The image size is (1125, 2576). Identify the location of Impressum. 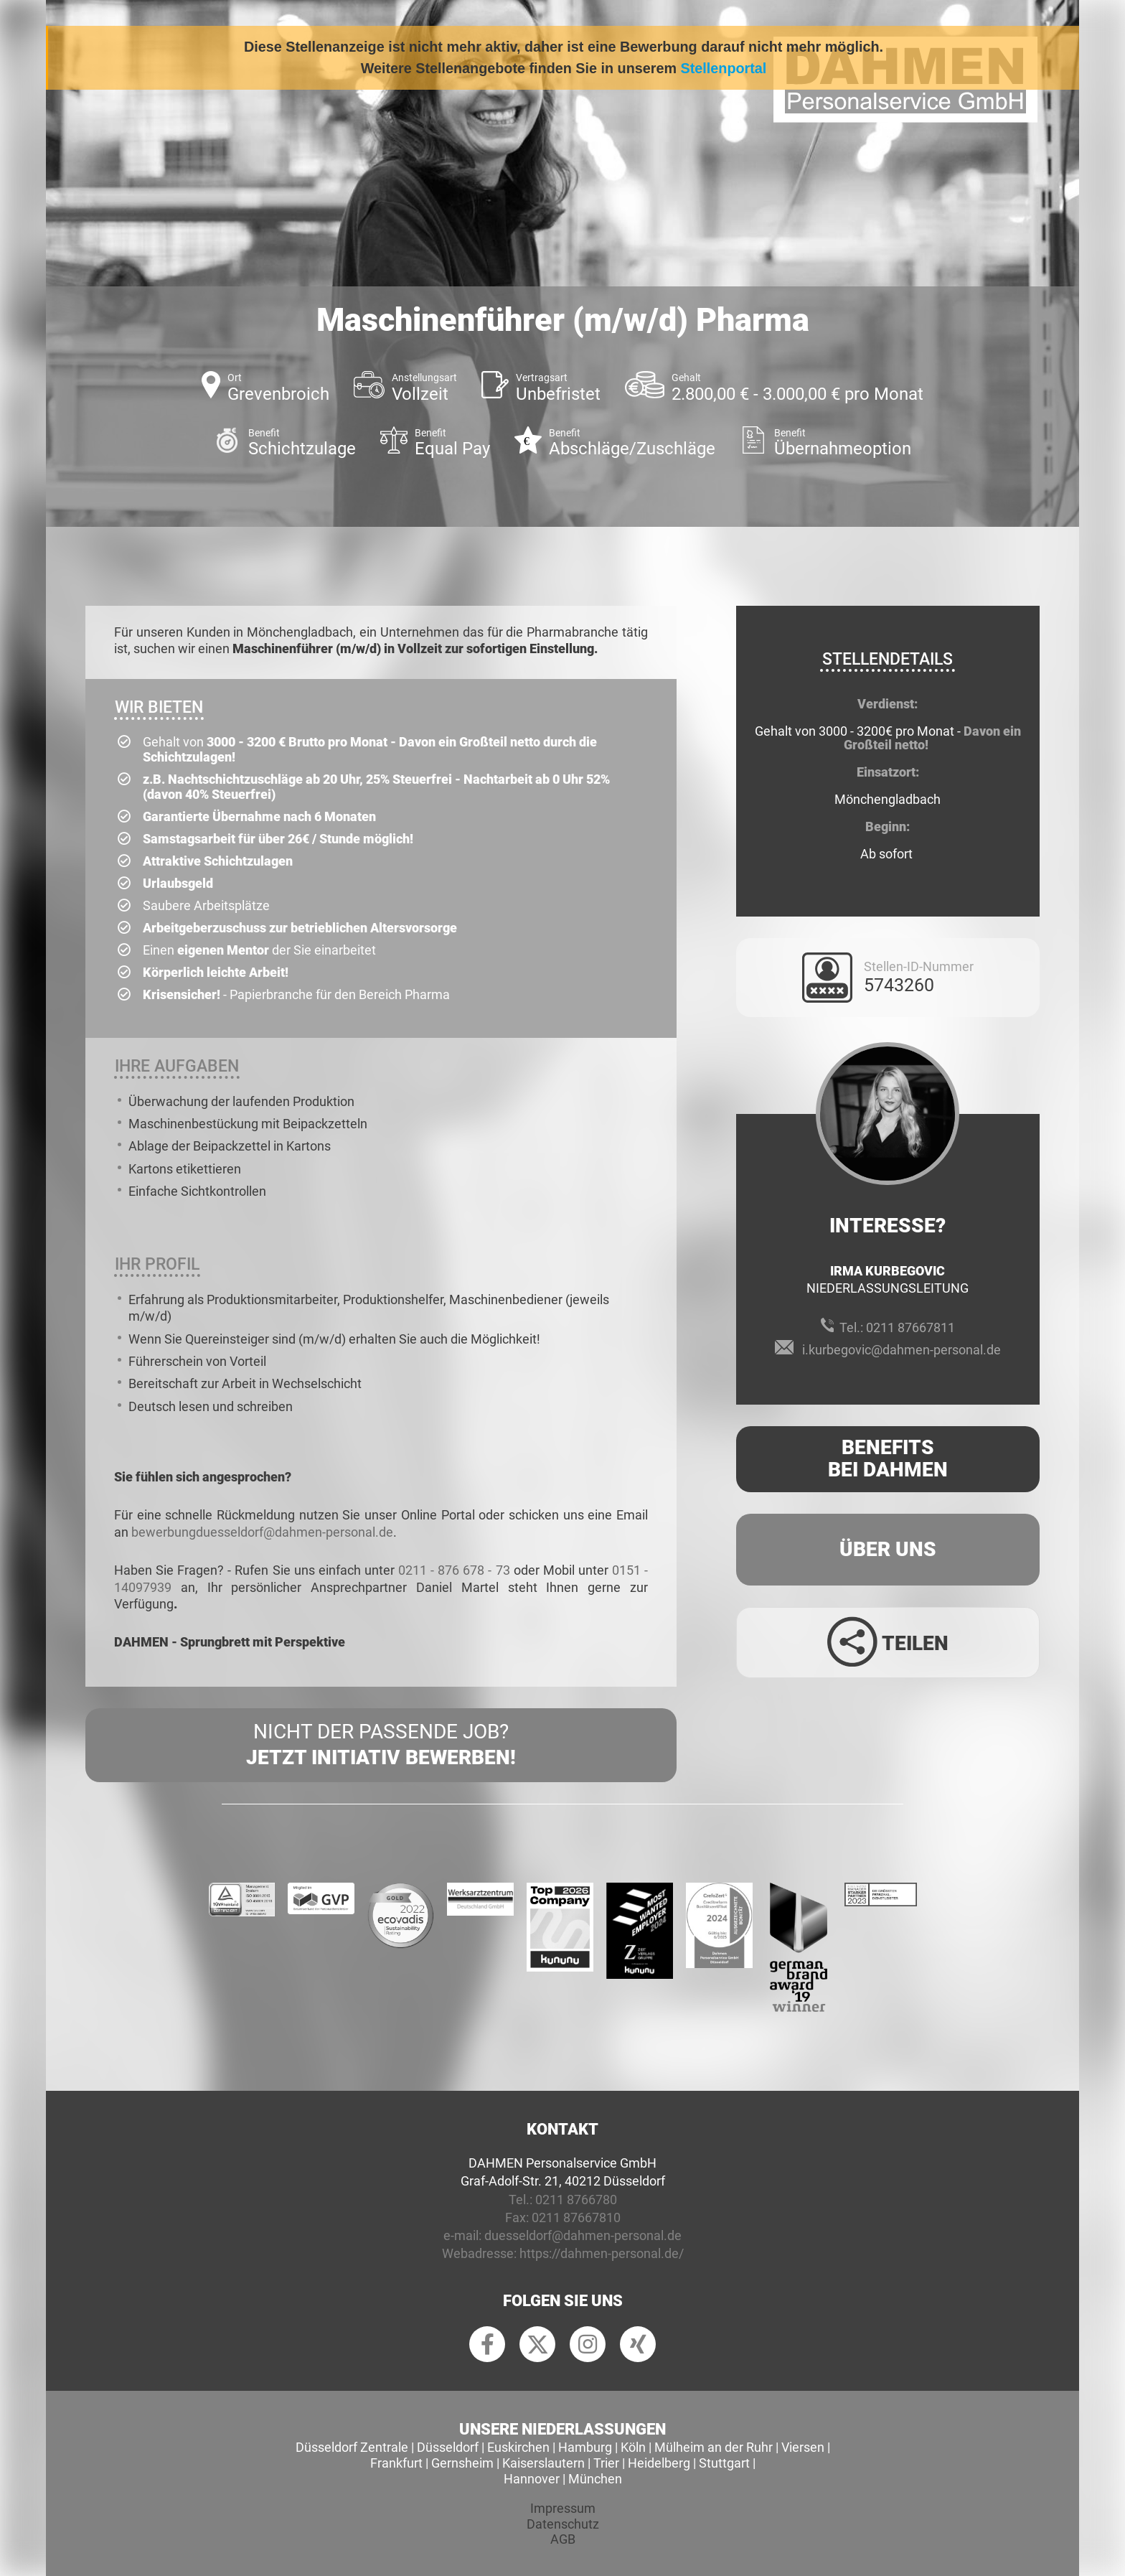
(563, 2508).